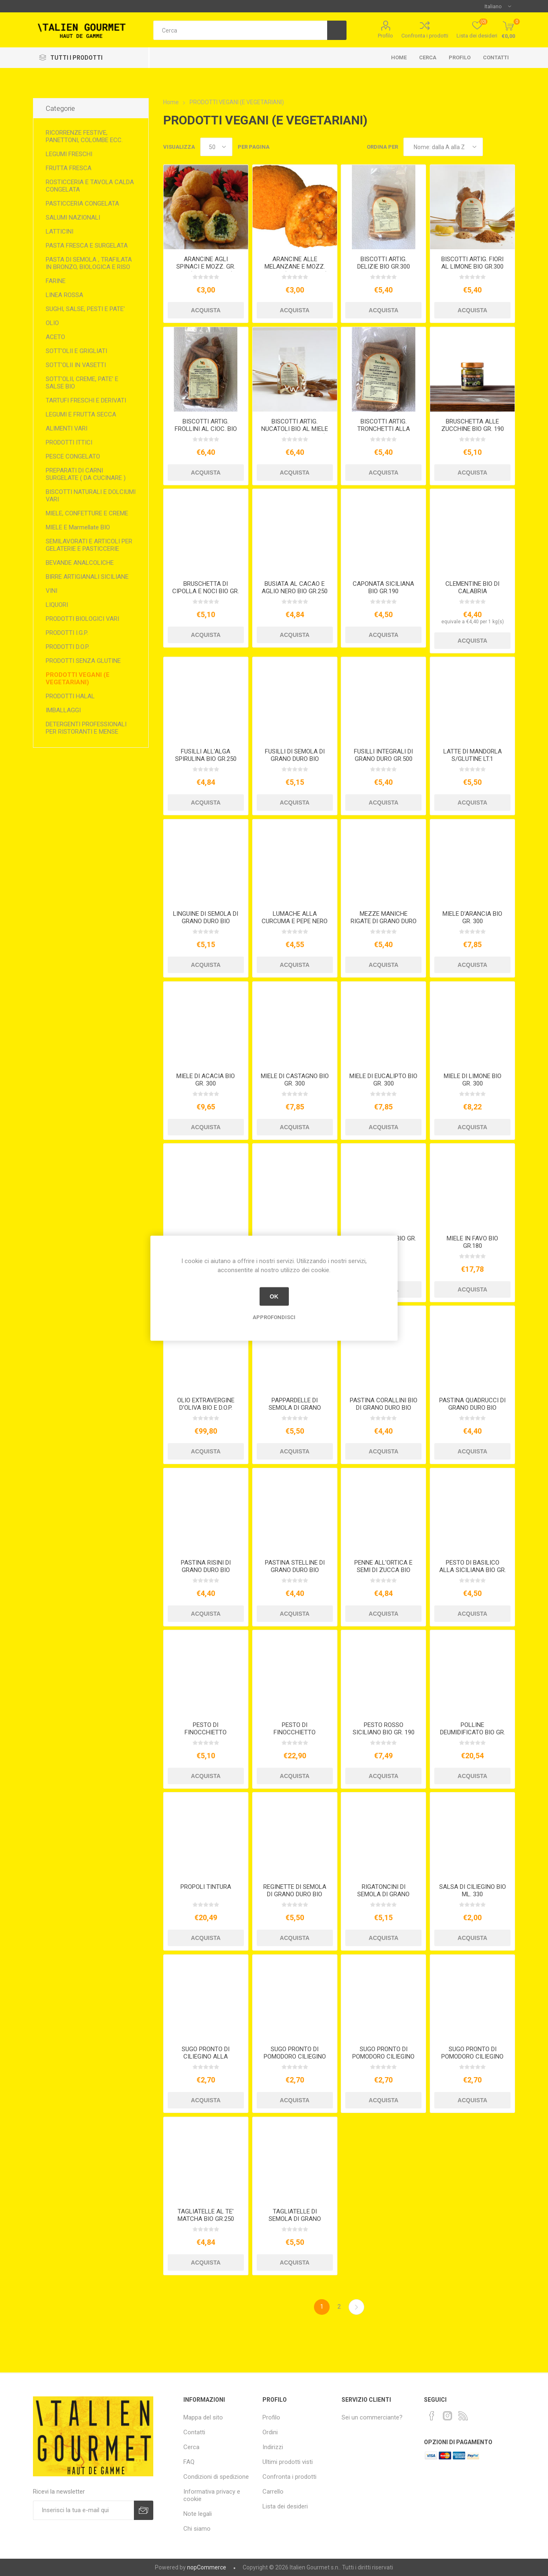 The height and width of the screenshot is (2576, 548). Describe the element at coordinates (356, 2307) in the screenshot. I see `Avanti` at that location.